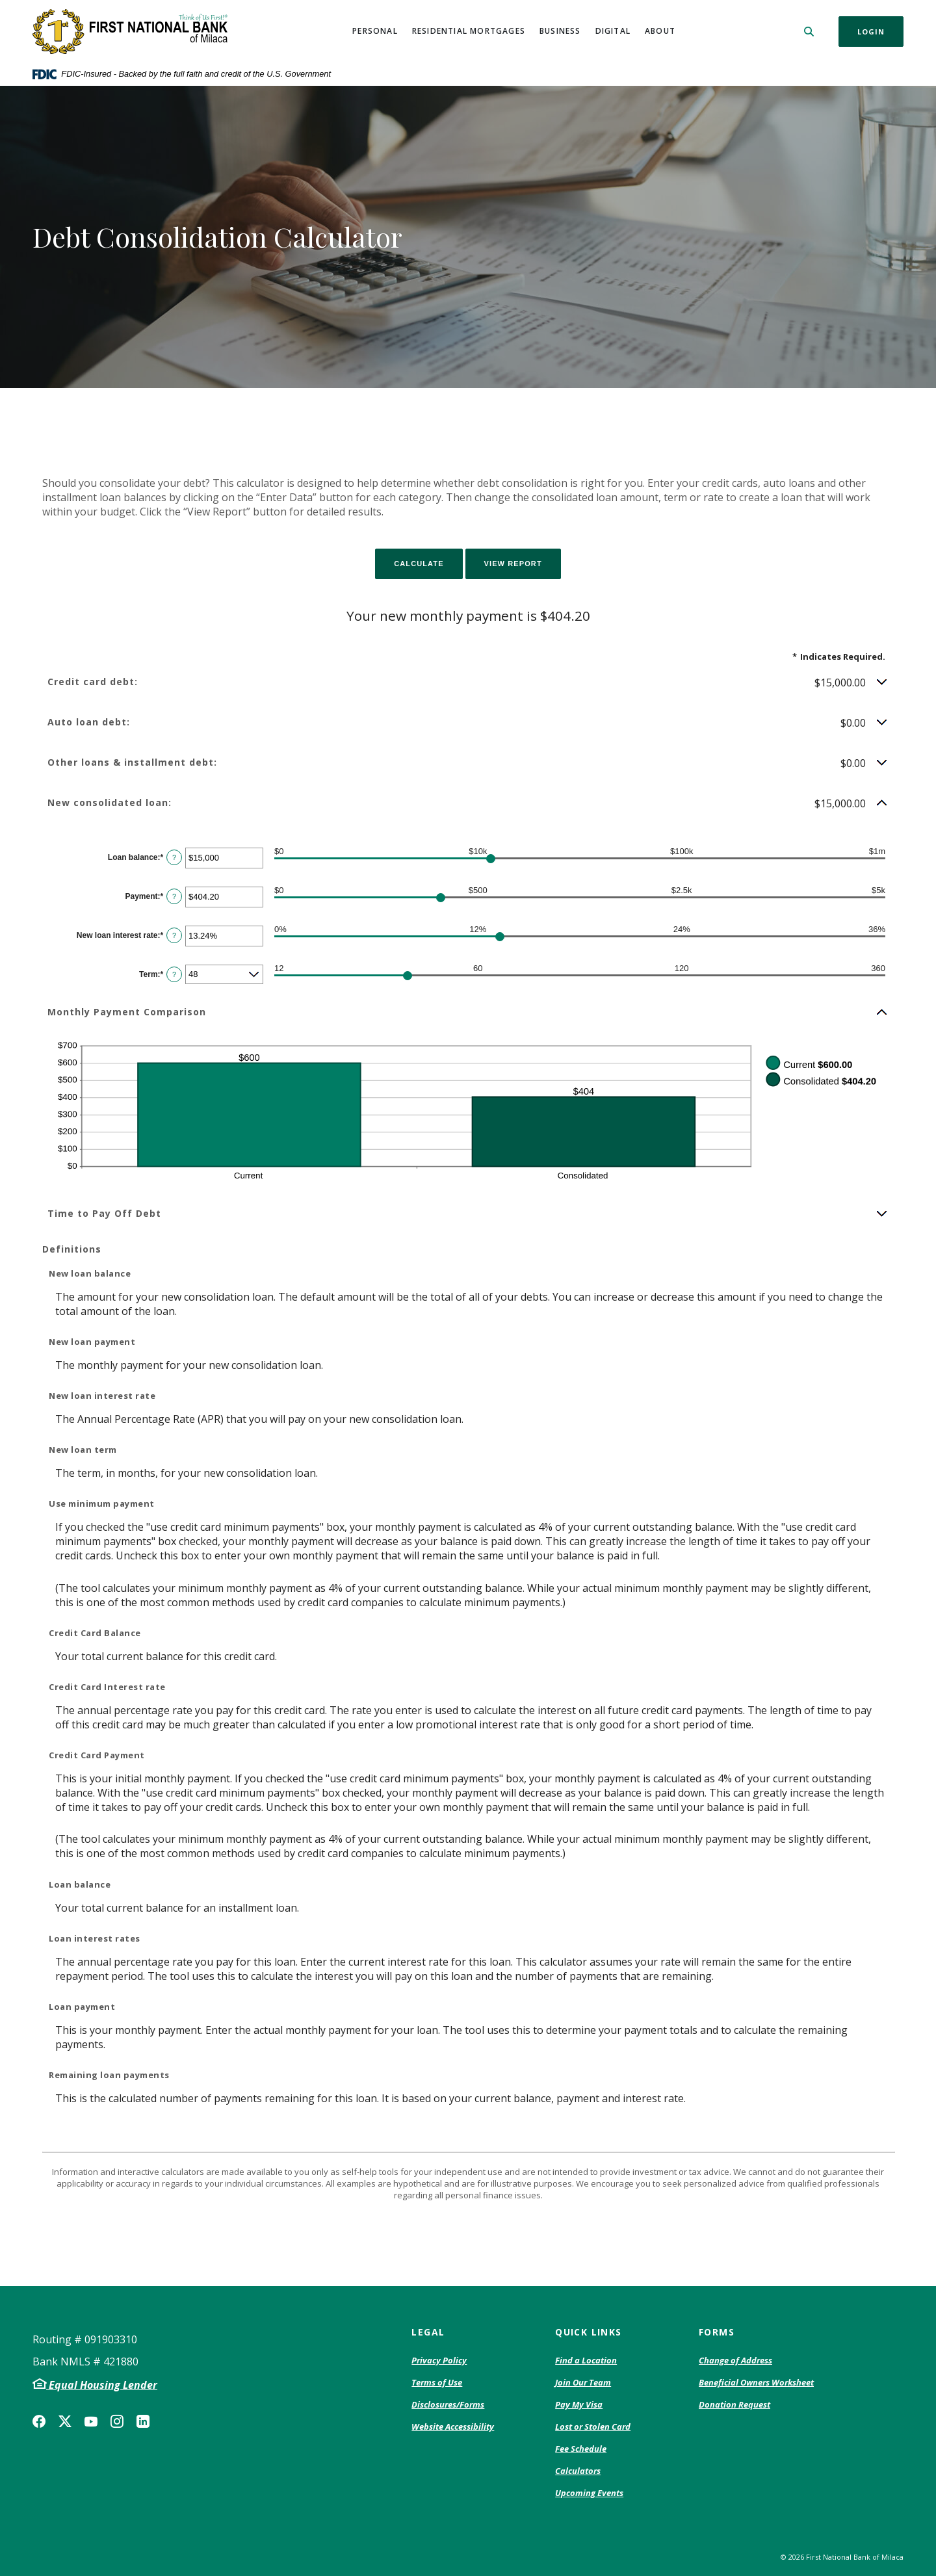 This screenshot has height=2576, width=936. I want to click on ? [Define: New loan interest rate], so click(174, 935).